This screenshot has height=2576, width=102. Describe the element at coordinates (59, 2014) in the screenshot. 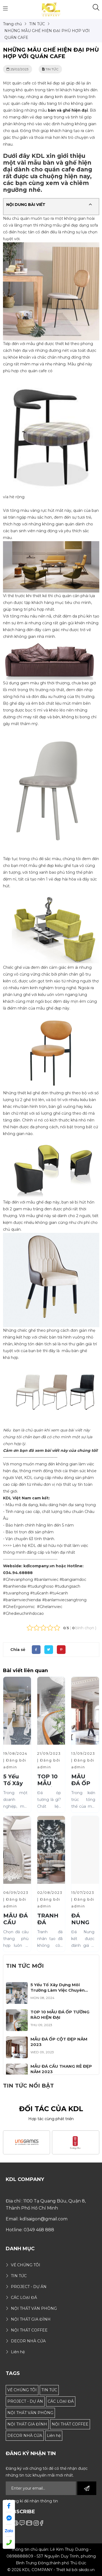

I see `TOP 10 MẪU ĐÁ ỐP TƯỜNG RÀO HIỆN ĐẠI` at that location.